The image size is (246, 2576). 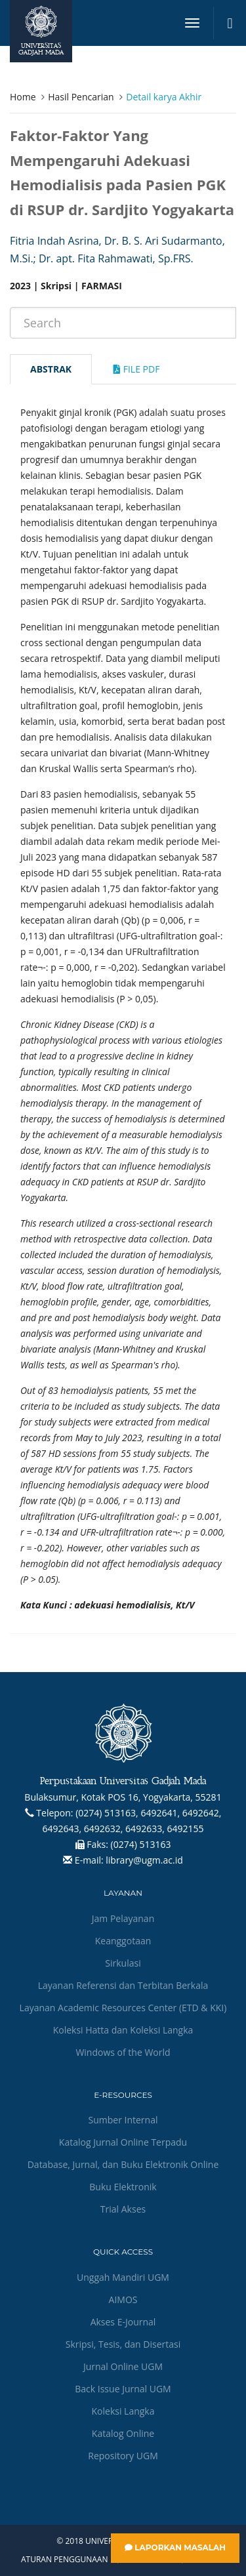 I want to click on Katalog Jurnal Online Terpadu, so click(x=123, y=2142).